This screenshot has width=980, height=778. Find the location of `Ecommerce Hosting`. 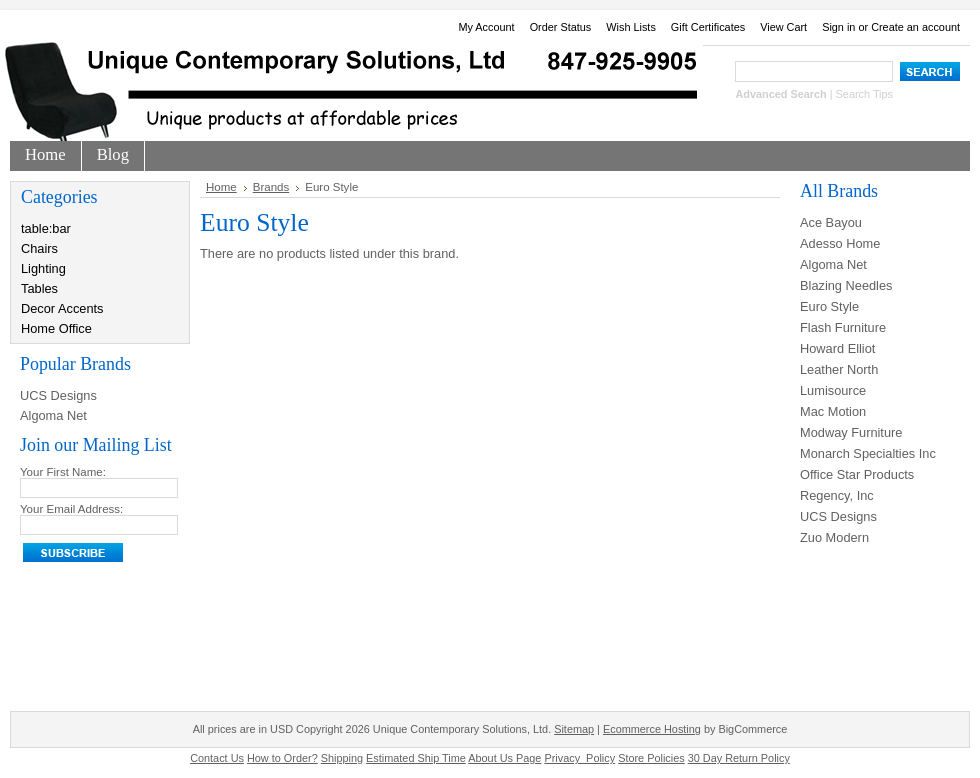

Ecommerce Hosting is located at coordinates (652, 729).